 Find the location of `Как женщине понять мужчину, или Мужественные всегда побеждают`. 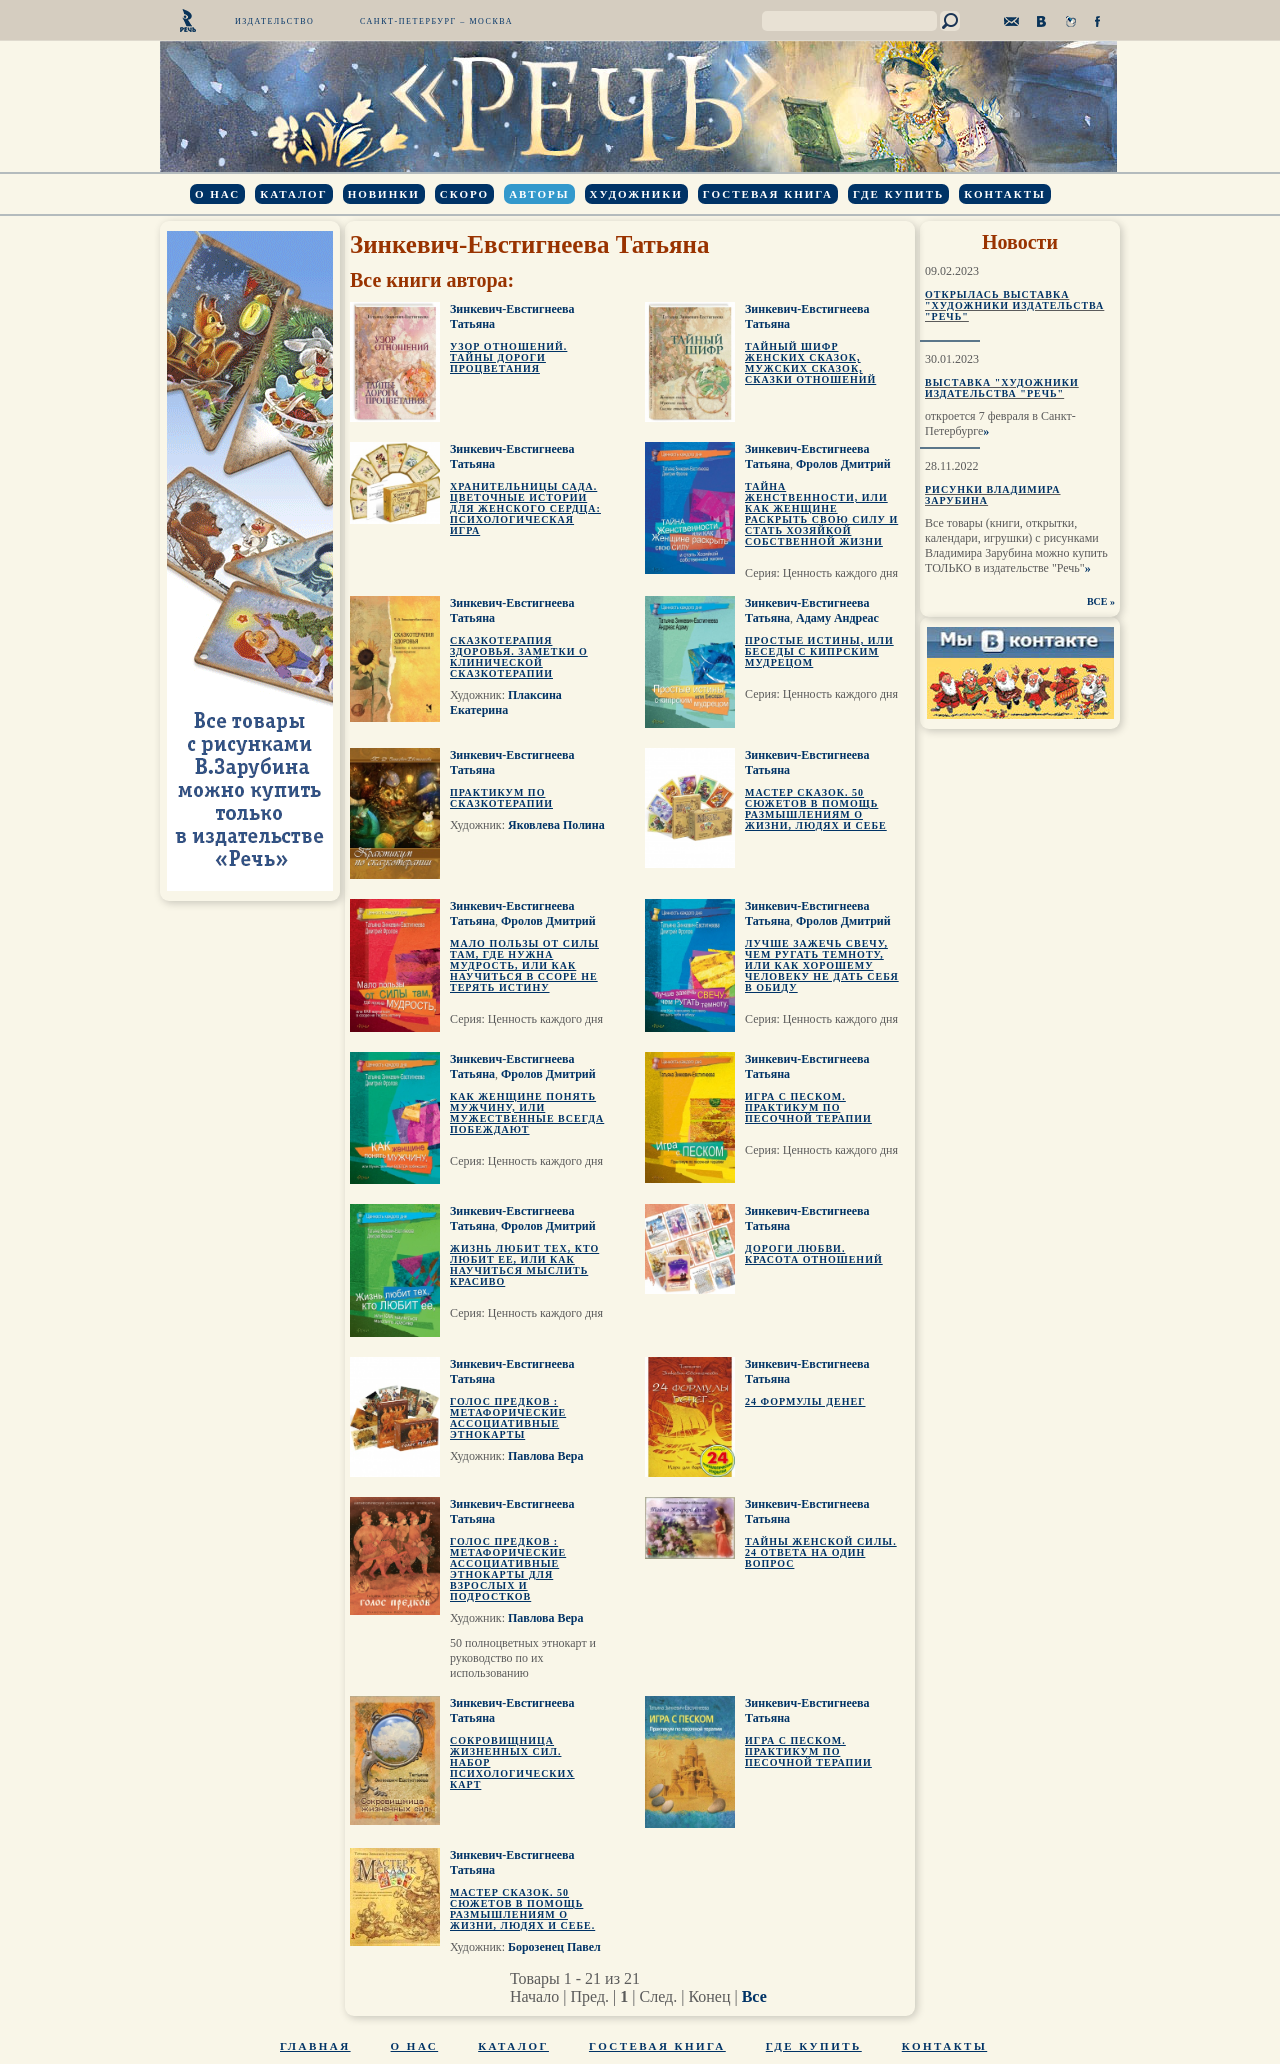

Как женщине понять мужчину, или Мужественные всегда побеждают is located at coordinates (527, 1113).